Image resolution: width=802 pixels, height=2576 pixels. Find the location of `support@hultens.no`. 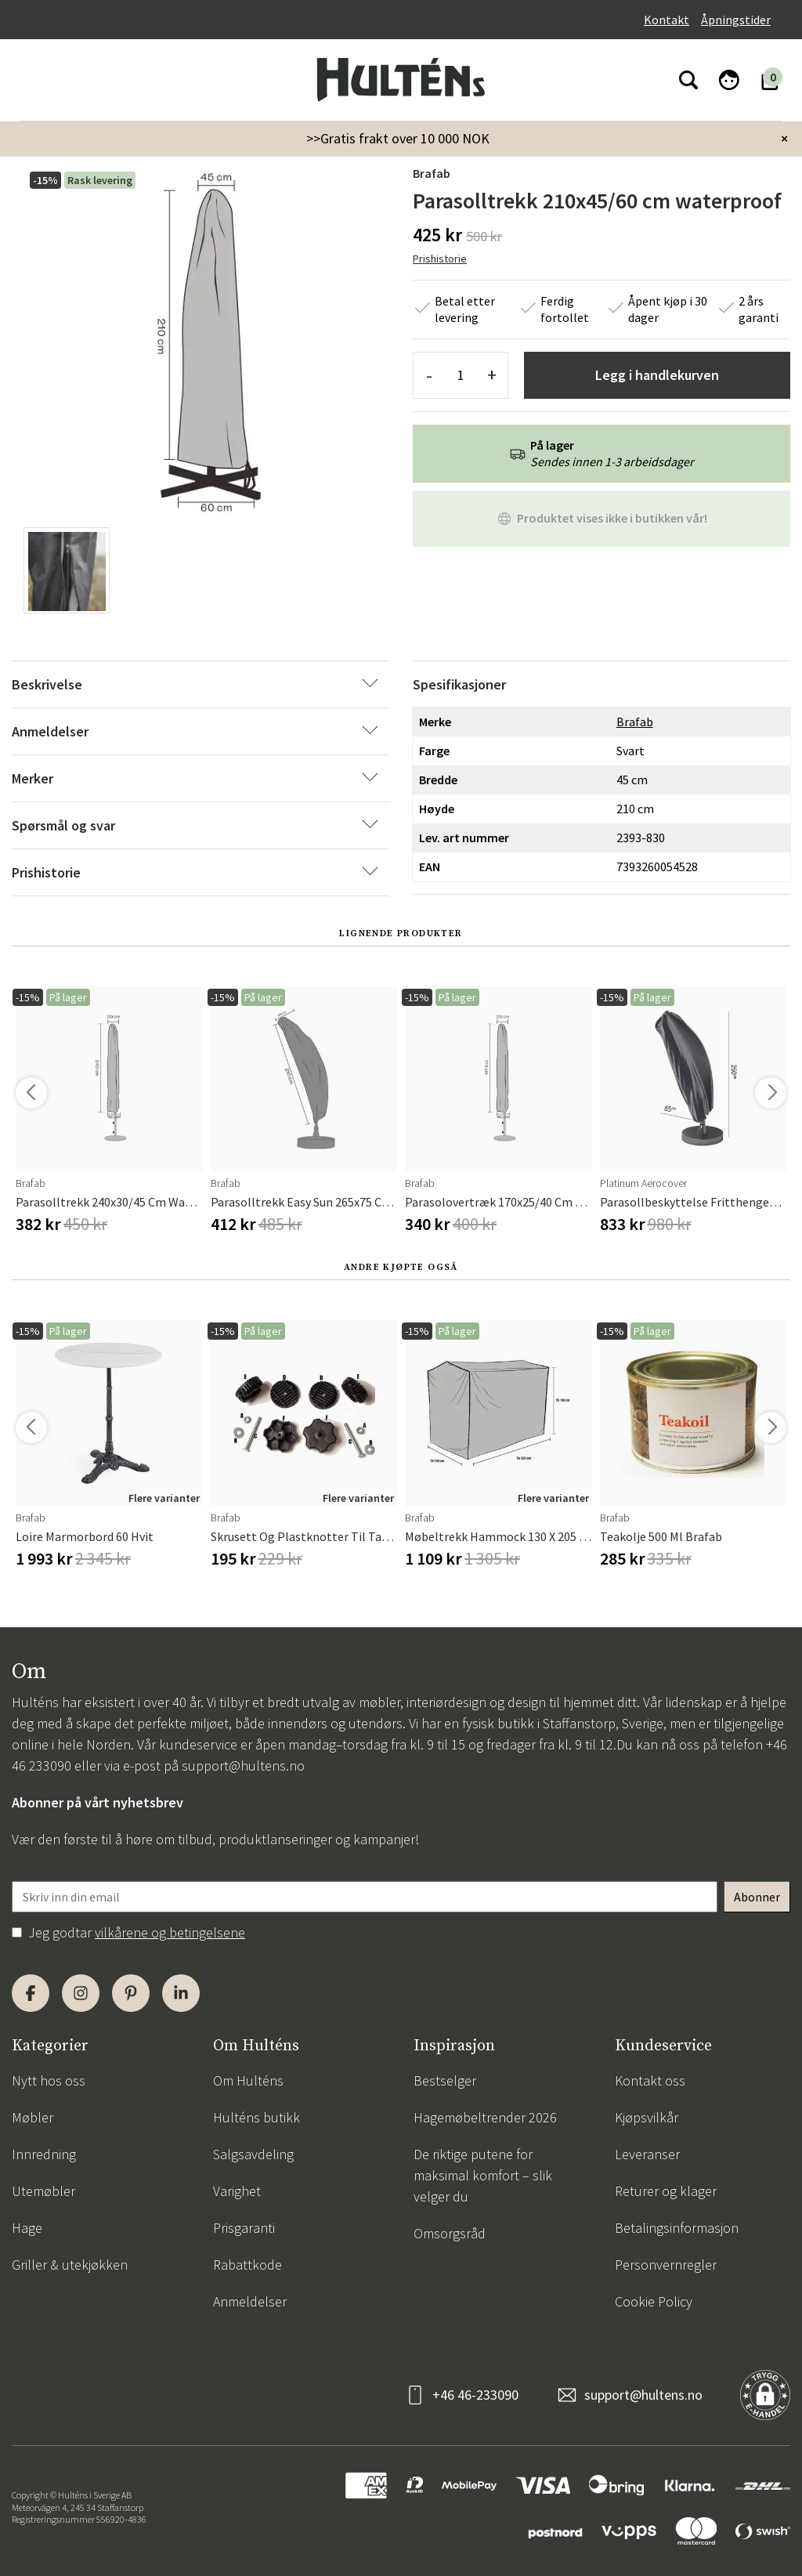

support@hultens.no is located at coordinates (243, 1766).